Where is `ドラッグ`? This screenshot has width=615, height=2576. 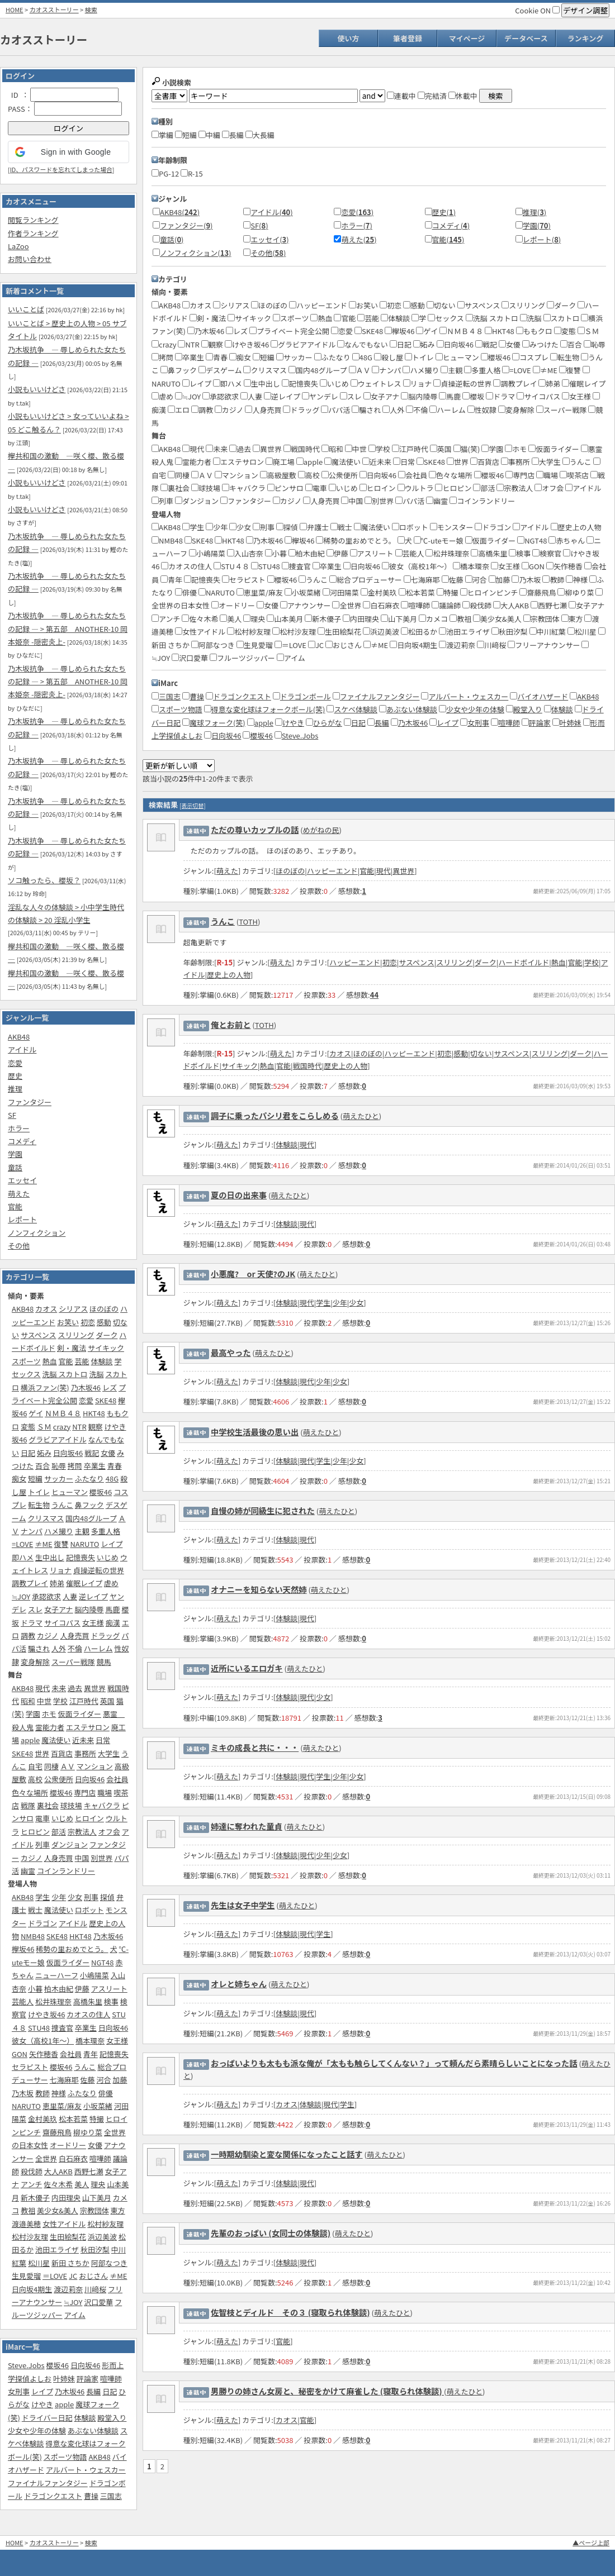
ドラッグ is located at coordinates (105, 1635).